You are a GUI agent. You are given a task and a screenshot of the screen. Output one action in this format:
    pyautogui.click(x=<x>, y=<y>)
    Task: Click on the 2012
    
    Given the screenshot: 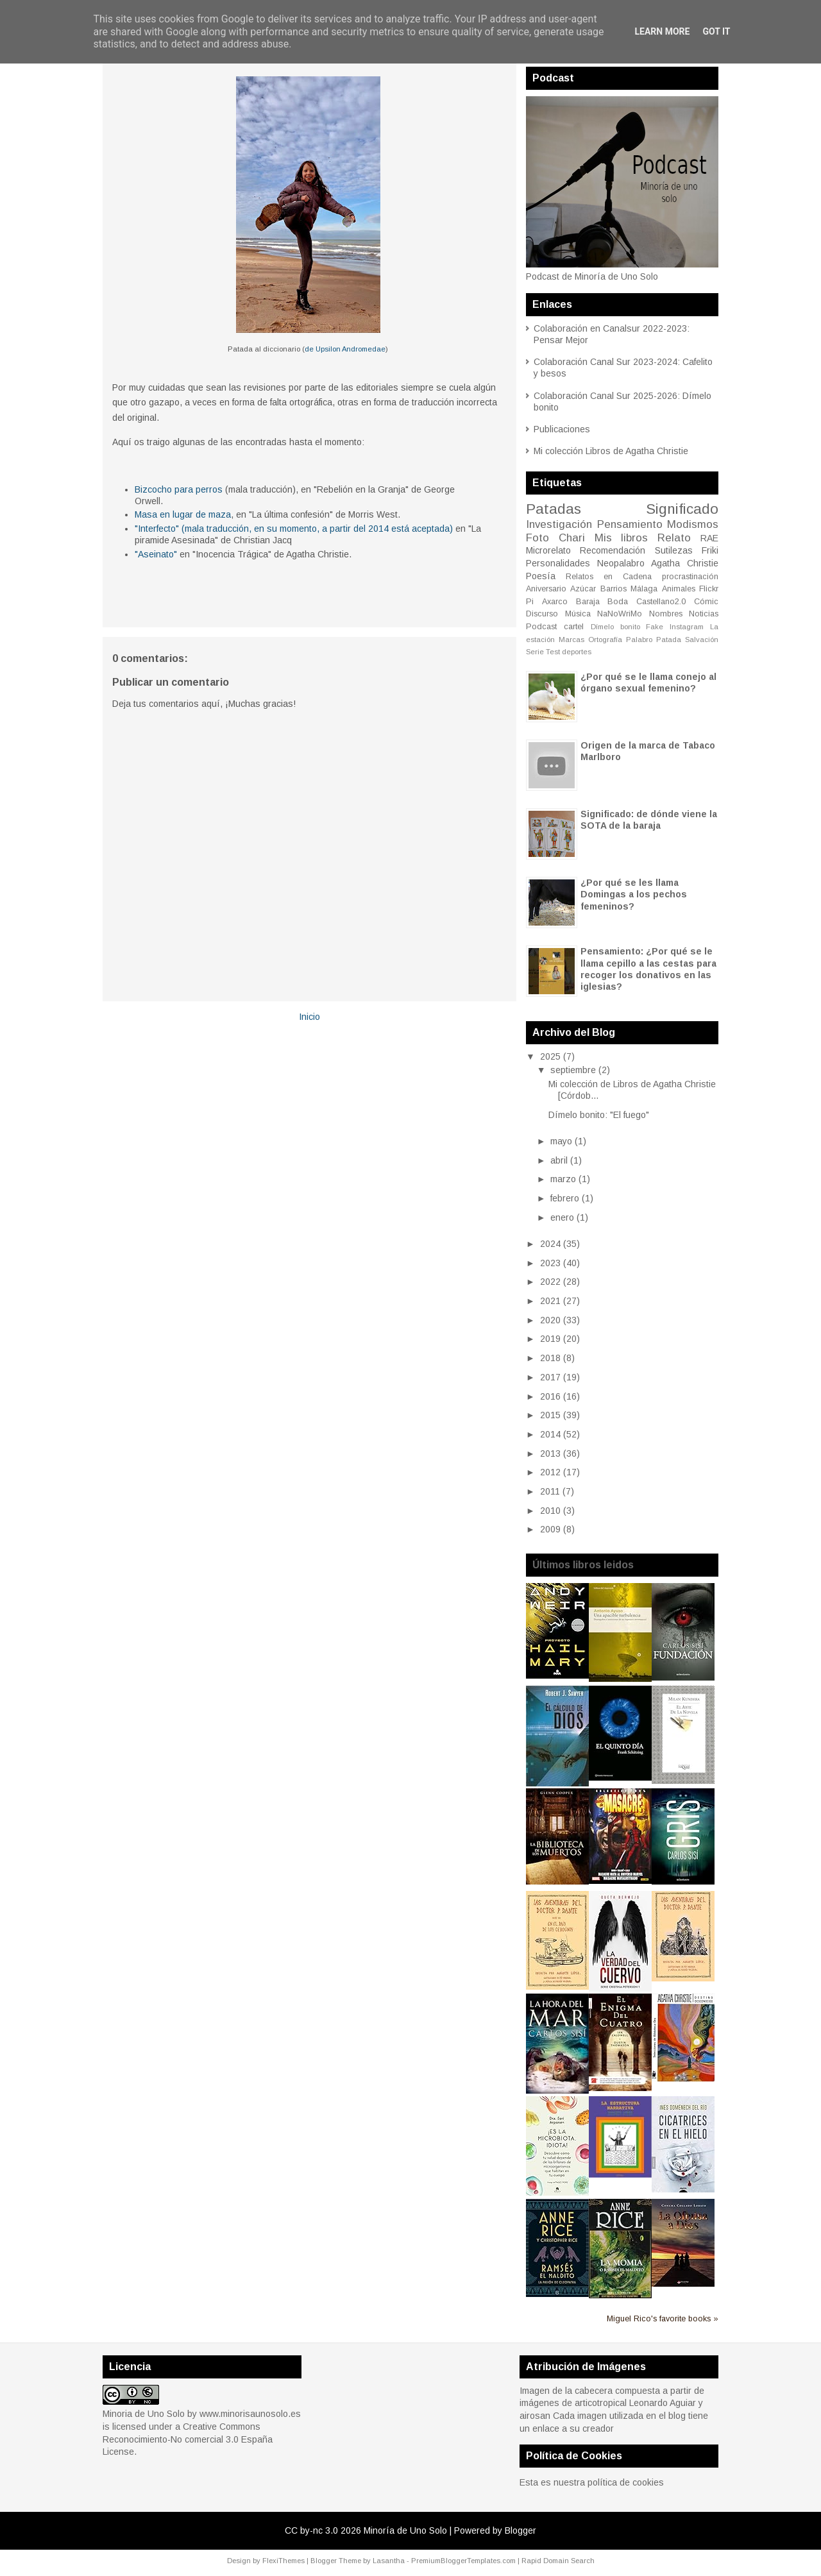 What is the action you would take?
    pyautogui.click(x=550, y=1472)
    